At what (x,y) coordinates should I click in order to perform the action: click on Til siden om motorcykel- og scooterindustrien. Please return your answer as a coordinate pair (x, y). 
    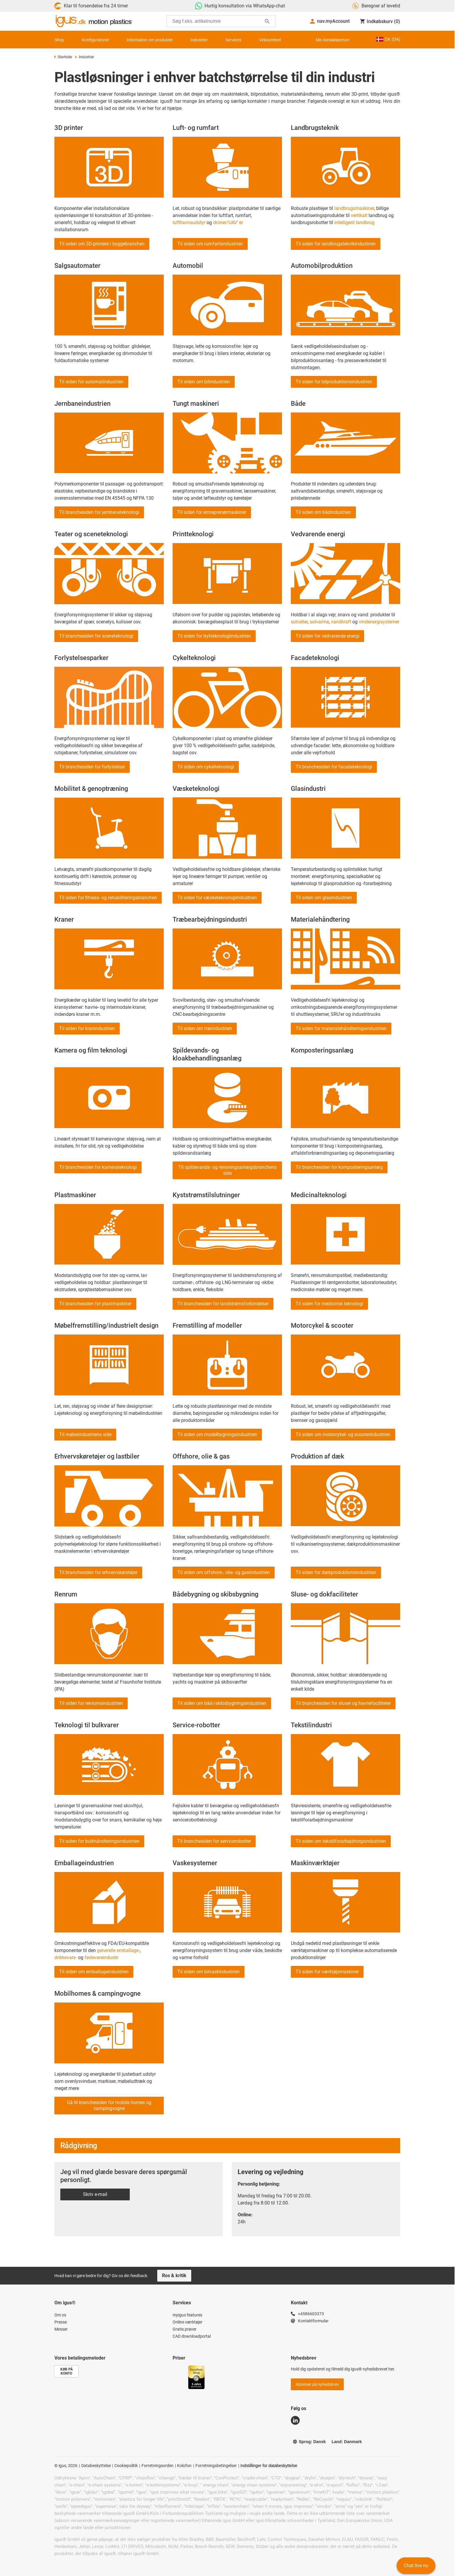
    Looking at the image, I should click on (343, 1434).